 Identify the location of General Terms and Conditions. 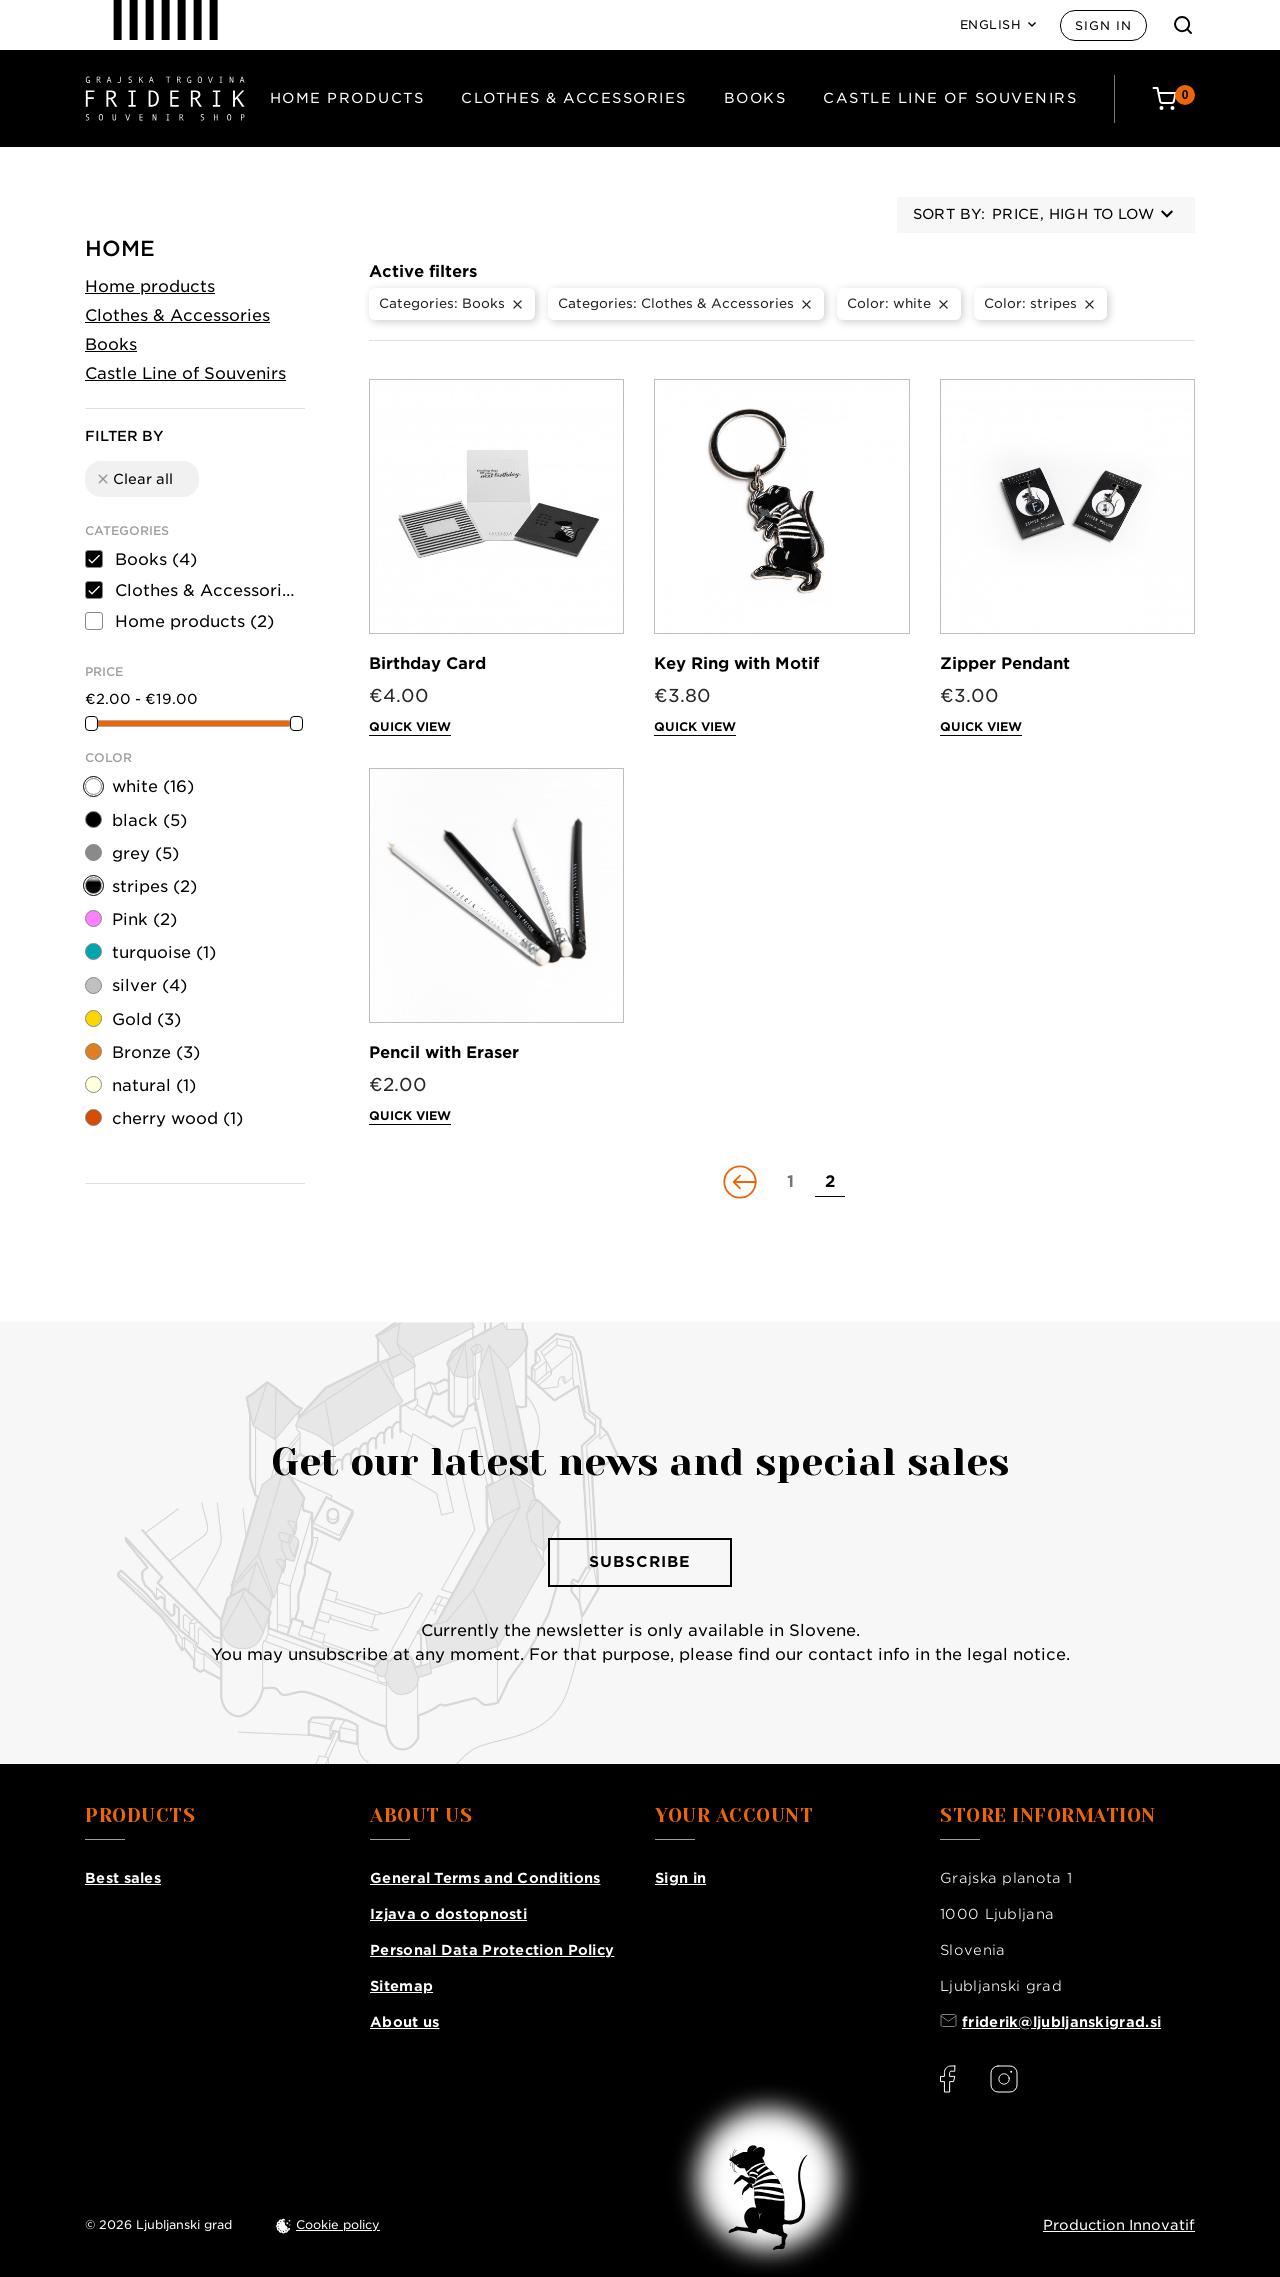
(485, 1878).